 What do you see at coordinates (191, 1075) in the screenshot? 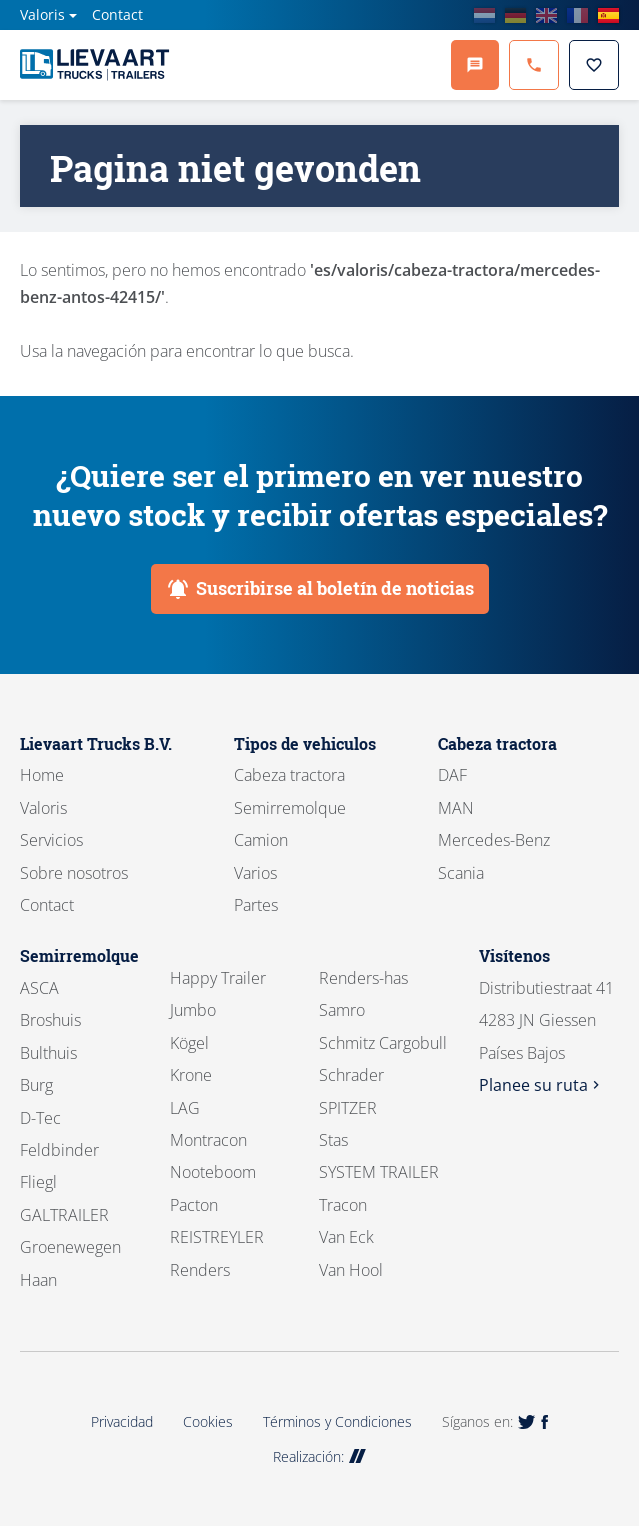
I see `Krone` at bounding box center [191, 1075].